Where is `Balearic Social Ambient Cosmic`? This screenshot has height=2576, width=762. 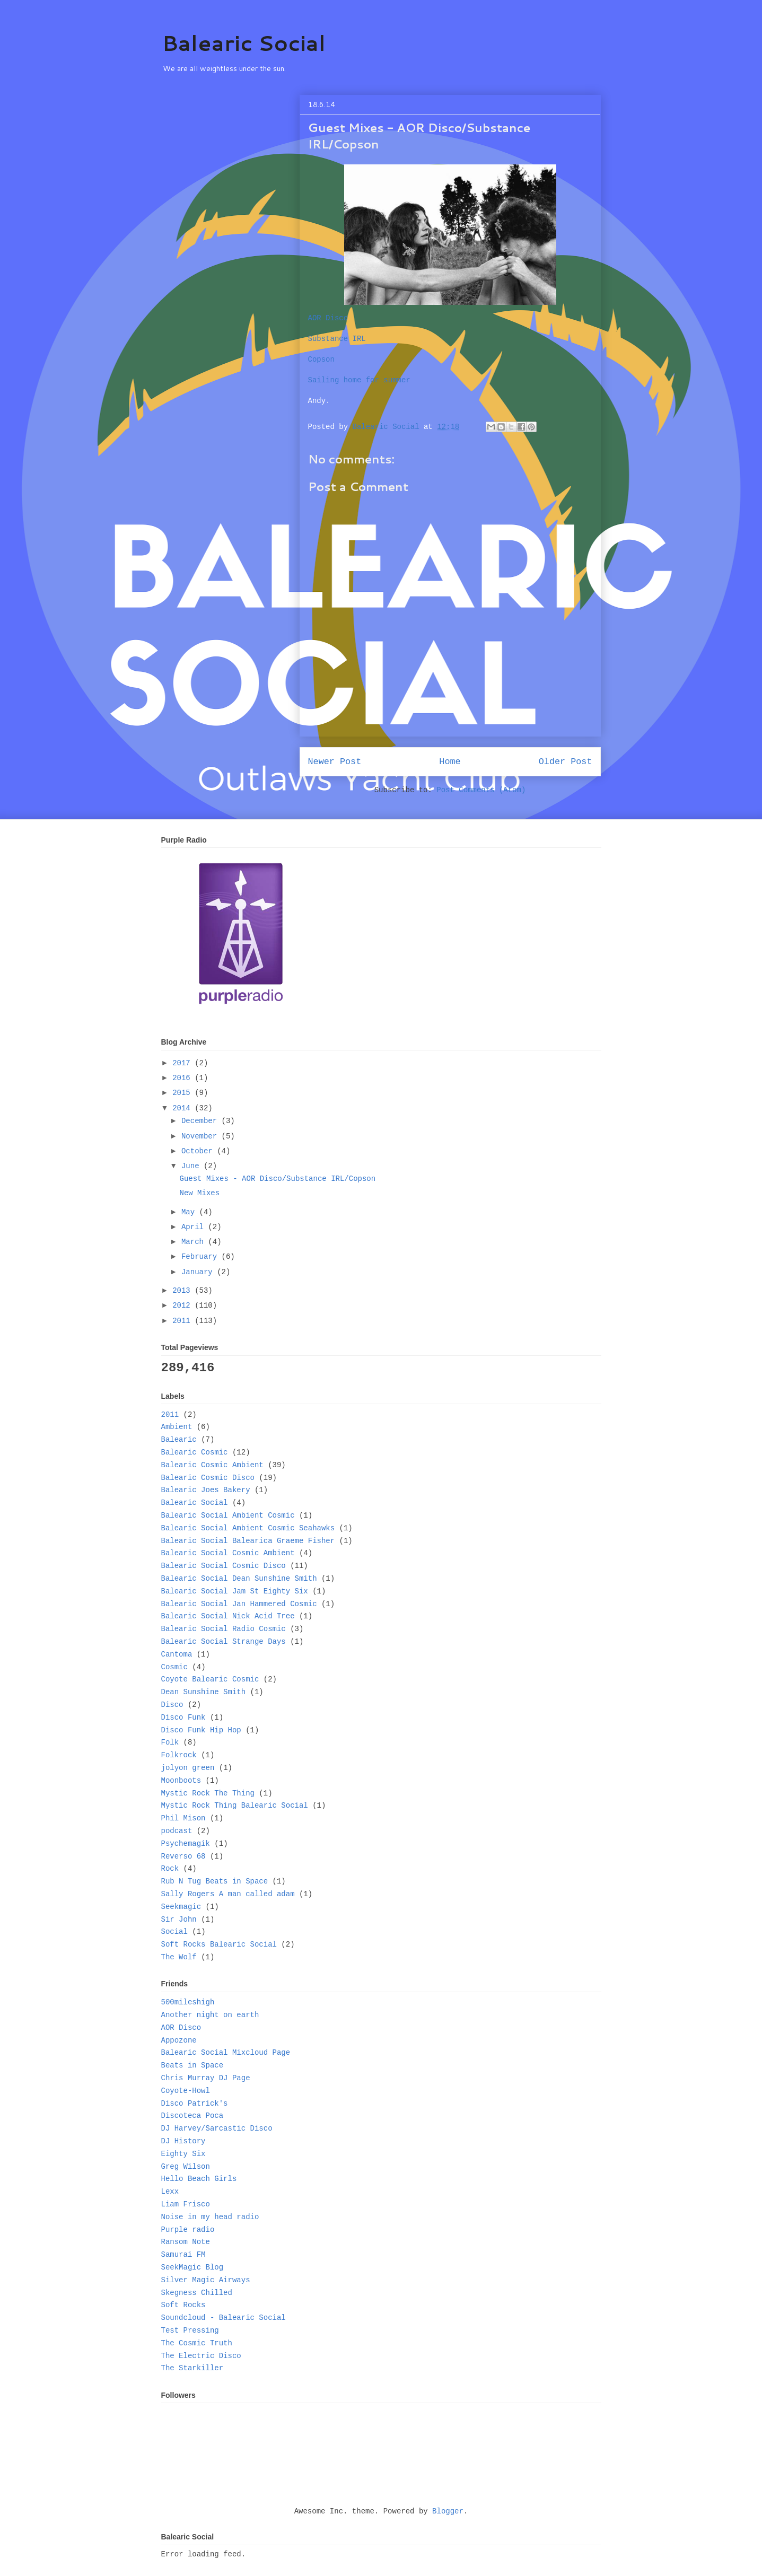 Balearic Social Ambient Cosmic is located at coordinates (228, 1515).